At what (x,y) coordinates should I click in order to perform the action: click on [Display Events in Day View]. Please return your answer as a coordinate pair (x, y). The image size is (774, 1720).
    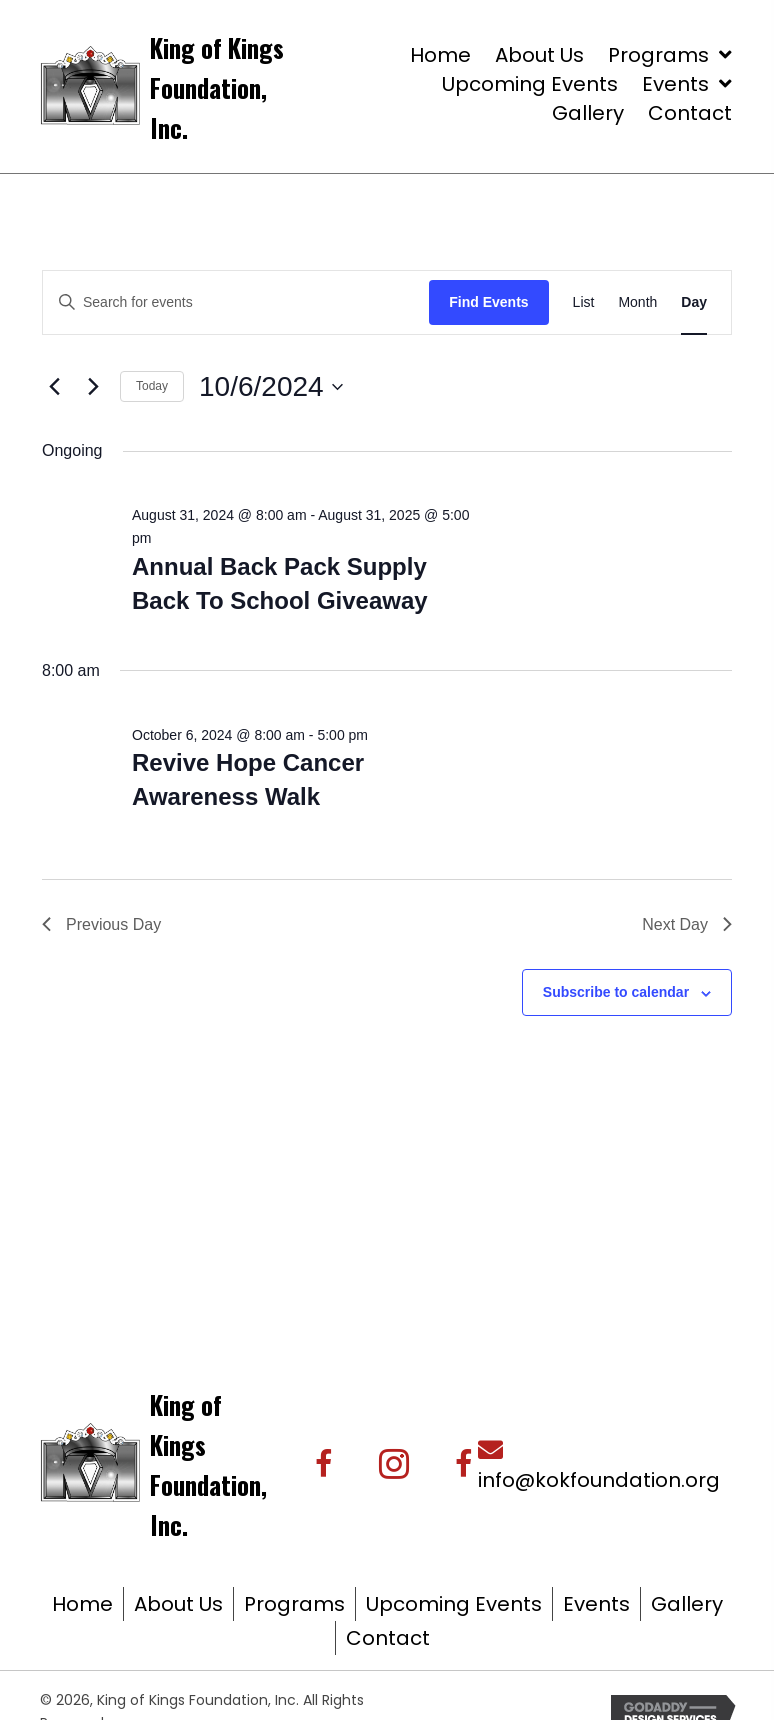
    Looking at the image, I should click on (694, 302).